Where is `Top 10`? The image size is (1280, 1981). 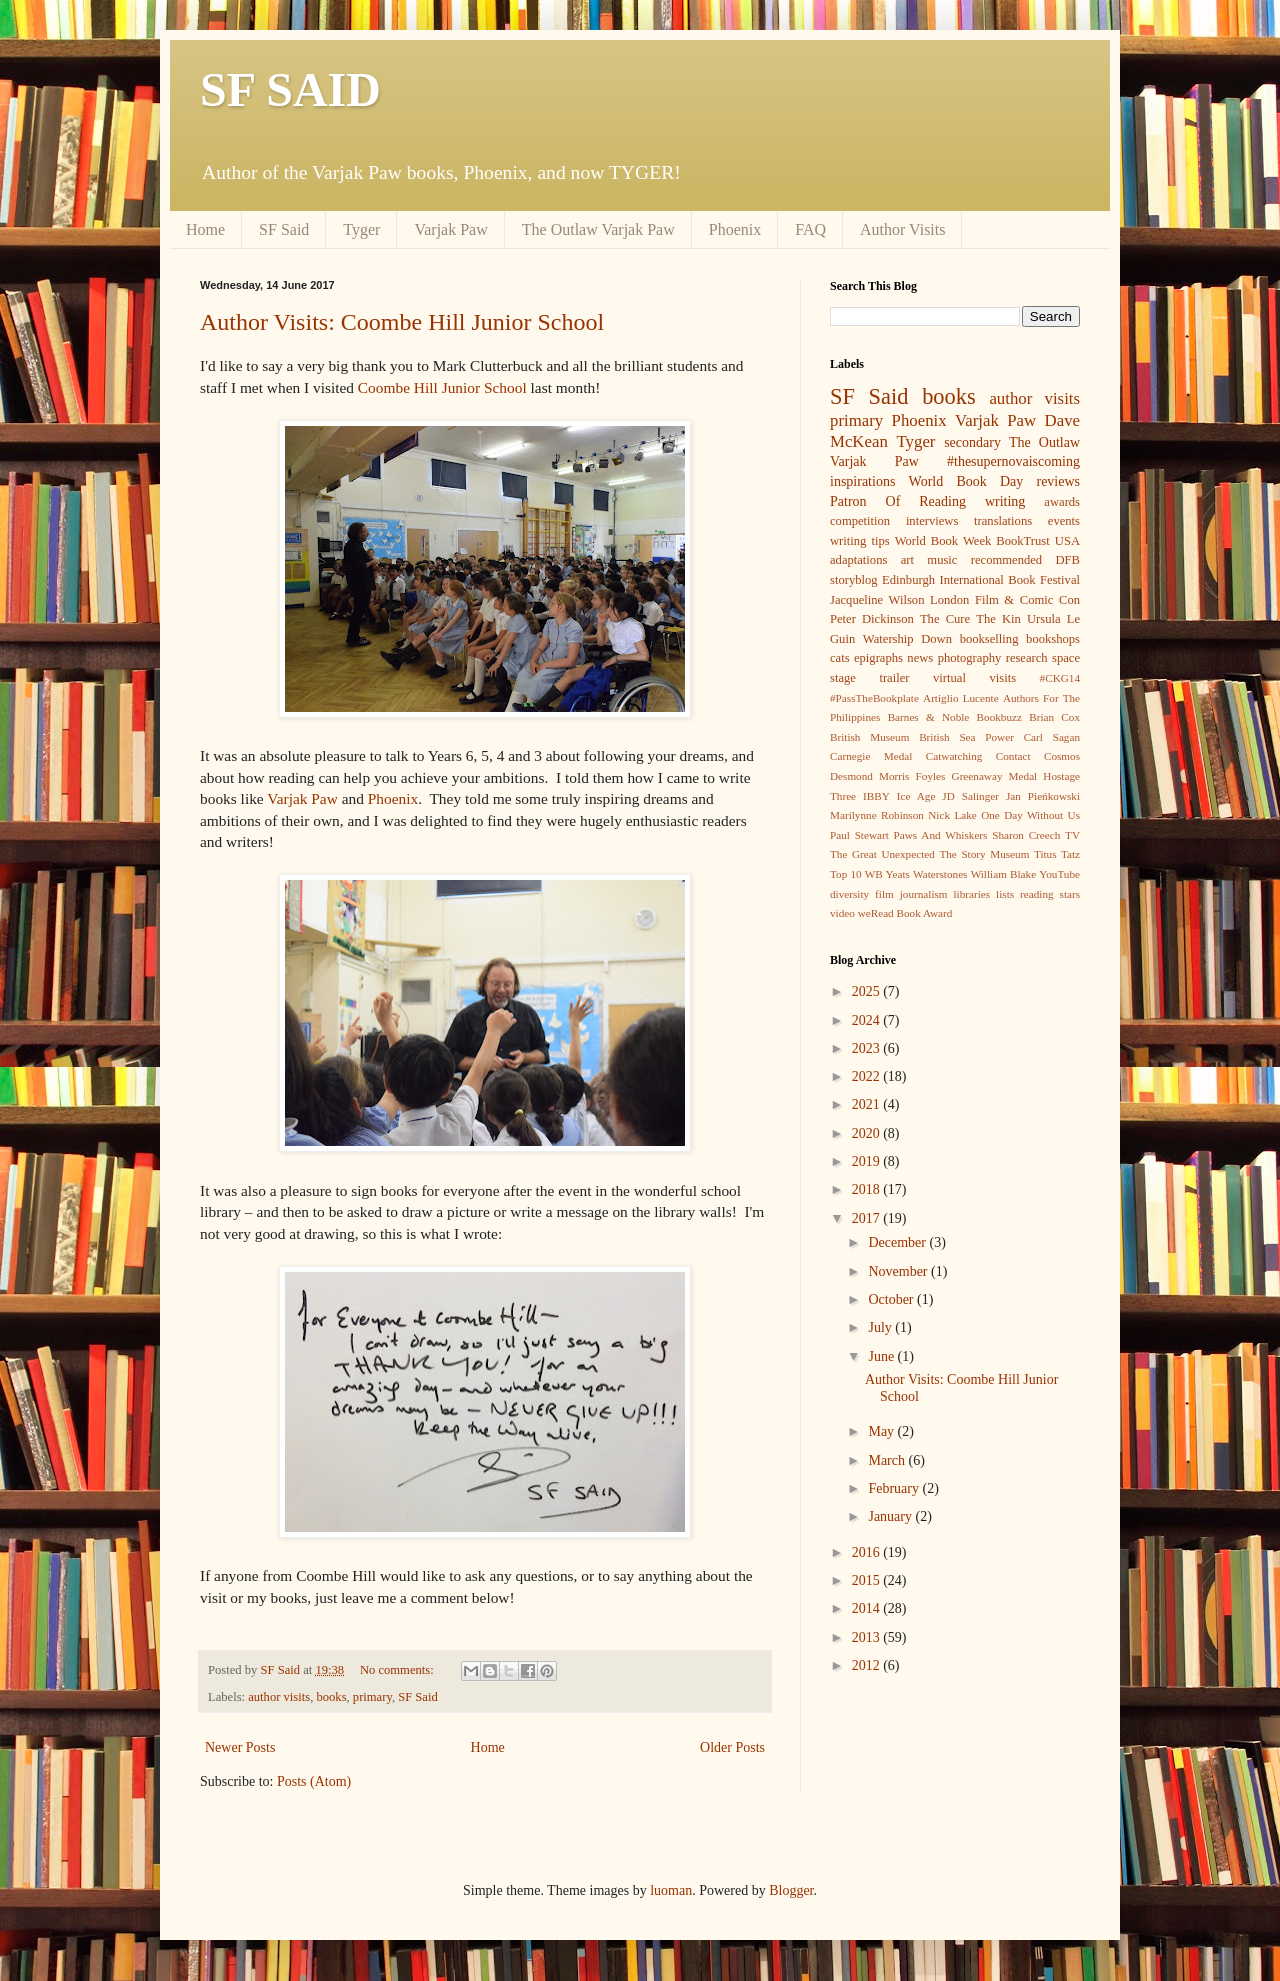 Top 10 is located at coordinates (846, 874).